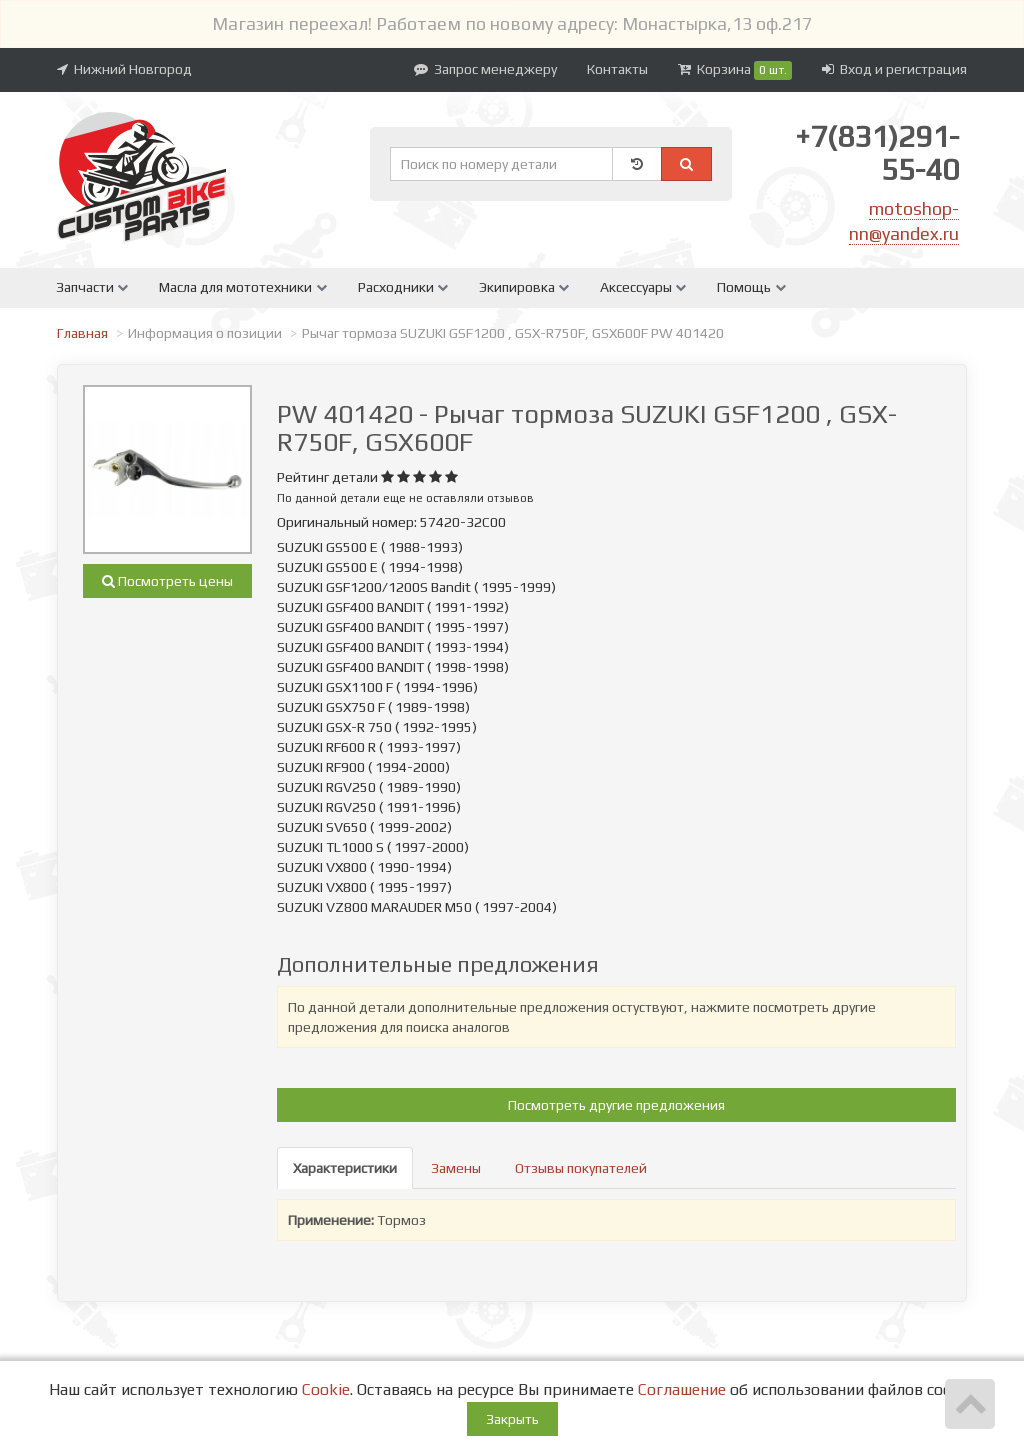  What do you see at coordinates (512, 1419) in the screenshot?
I see `Закрыть` at bounding box center [512, 1419].